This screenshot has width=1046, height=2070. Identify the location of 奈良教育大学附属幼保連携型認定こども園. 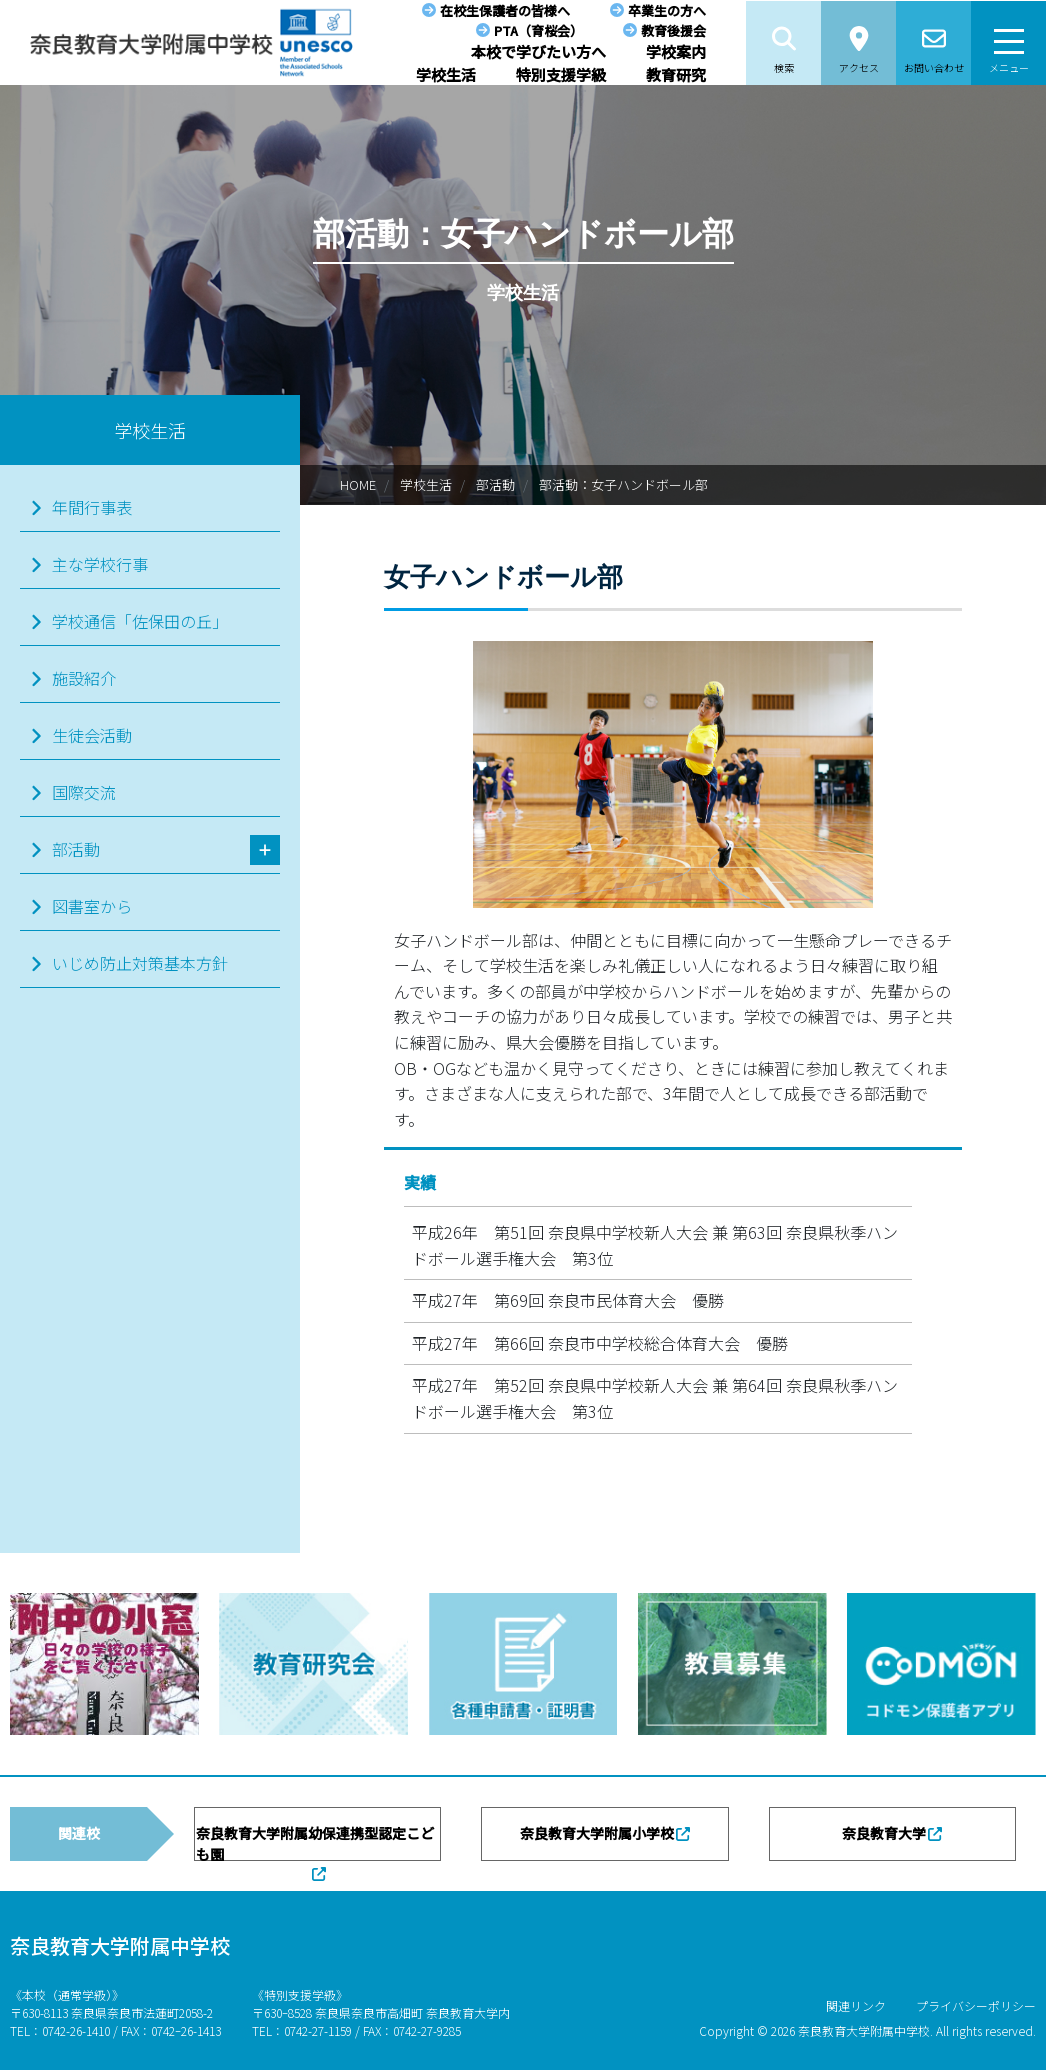
(315, 1842).